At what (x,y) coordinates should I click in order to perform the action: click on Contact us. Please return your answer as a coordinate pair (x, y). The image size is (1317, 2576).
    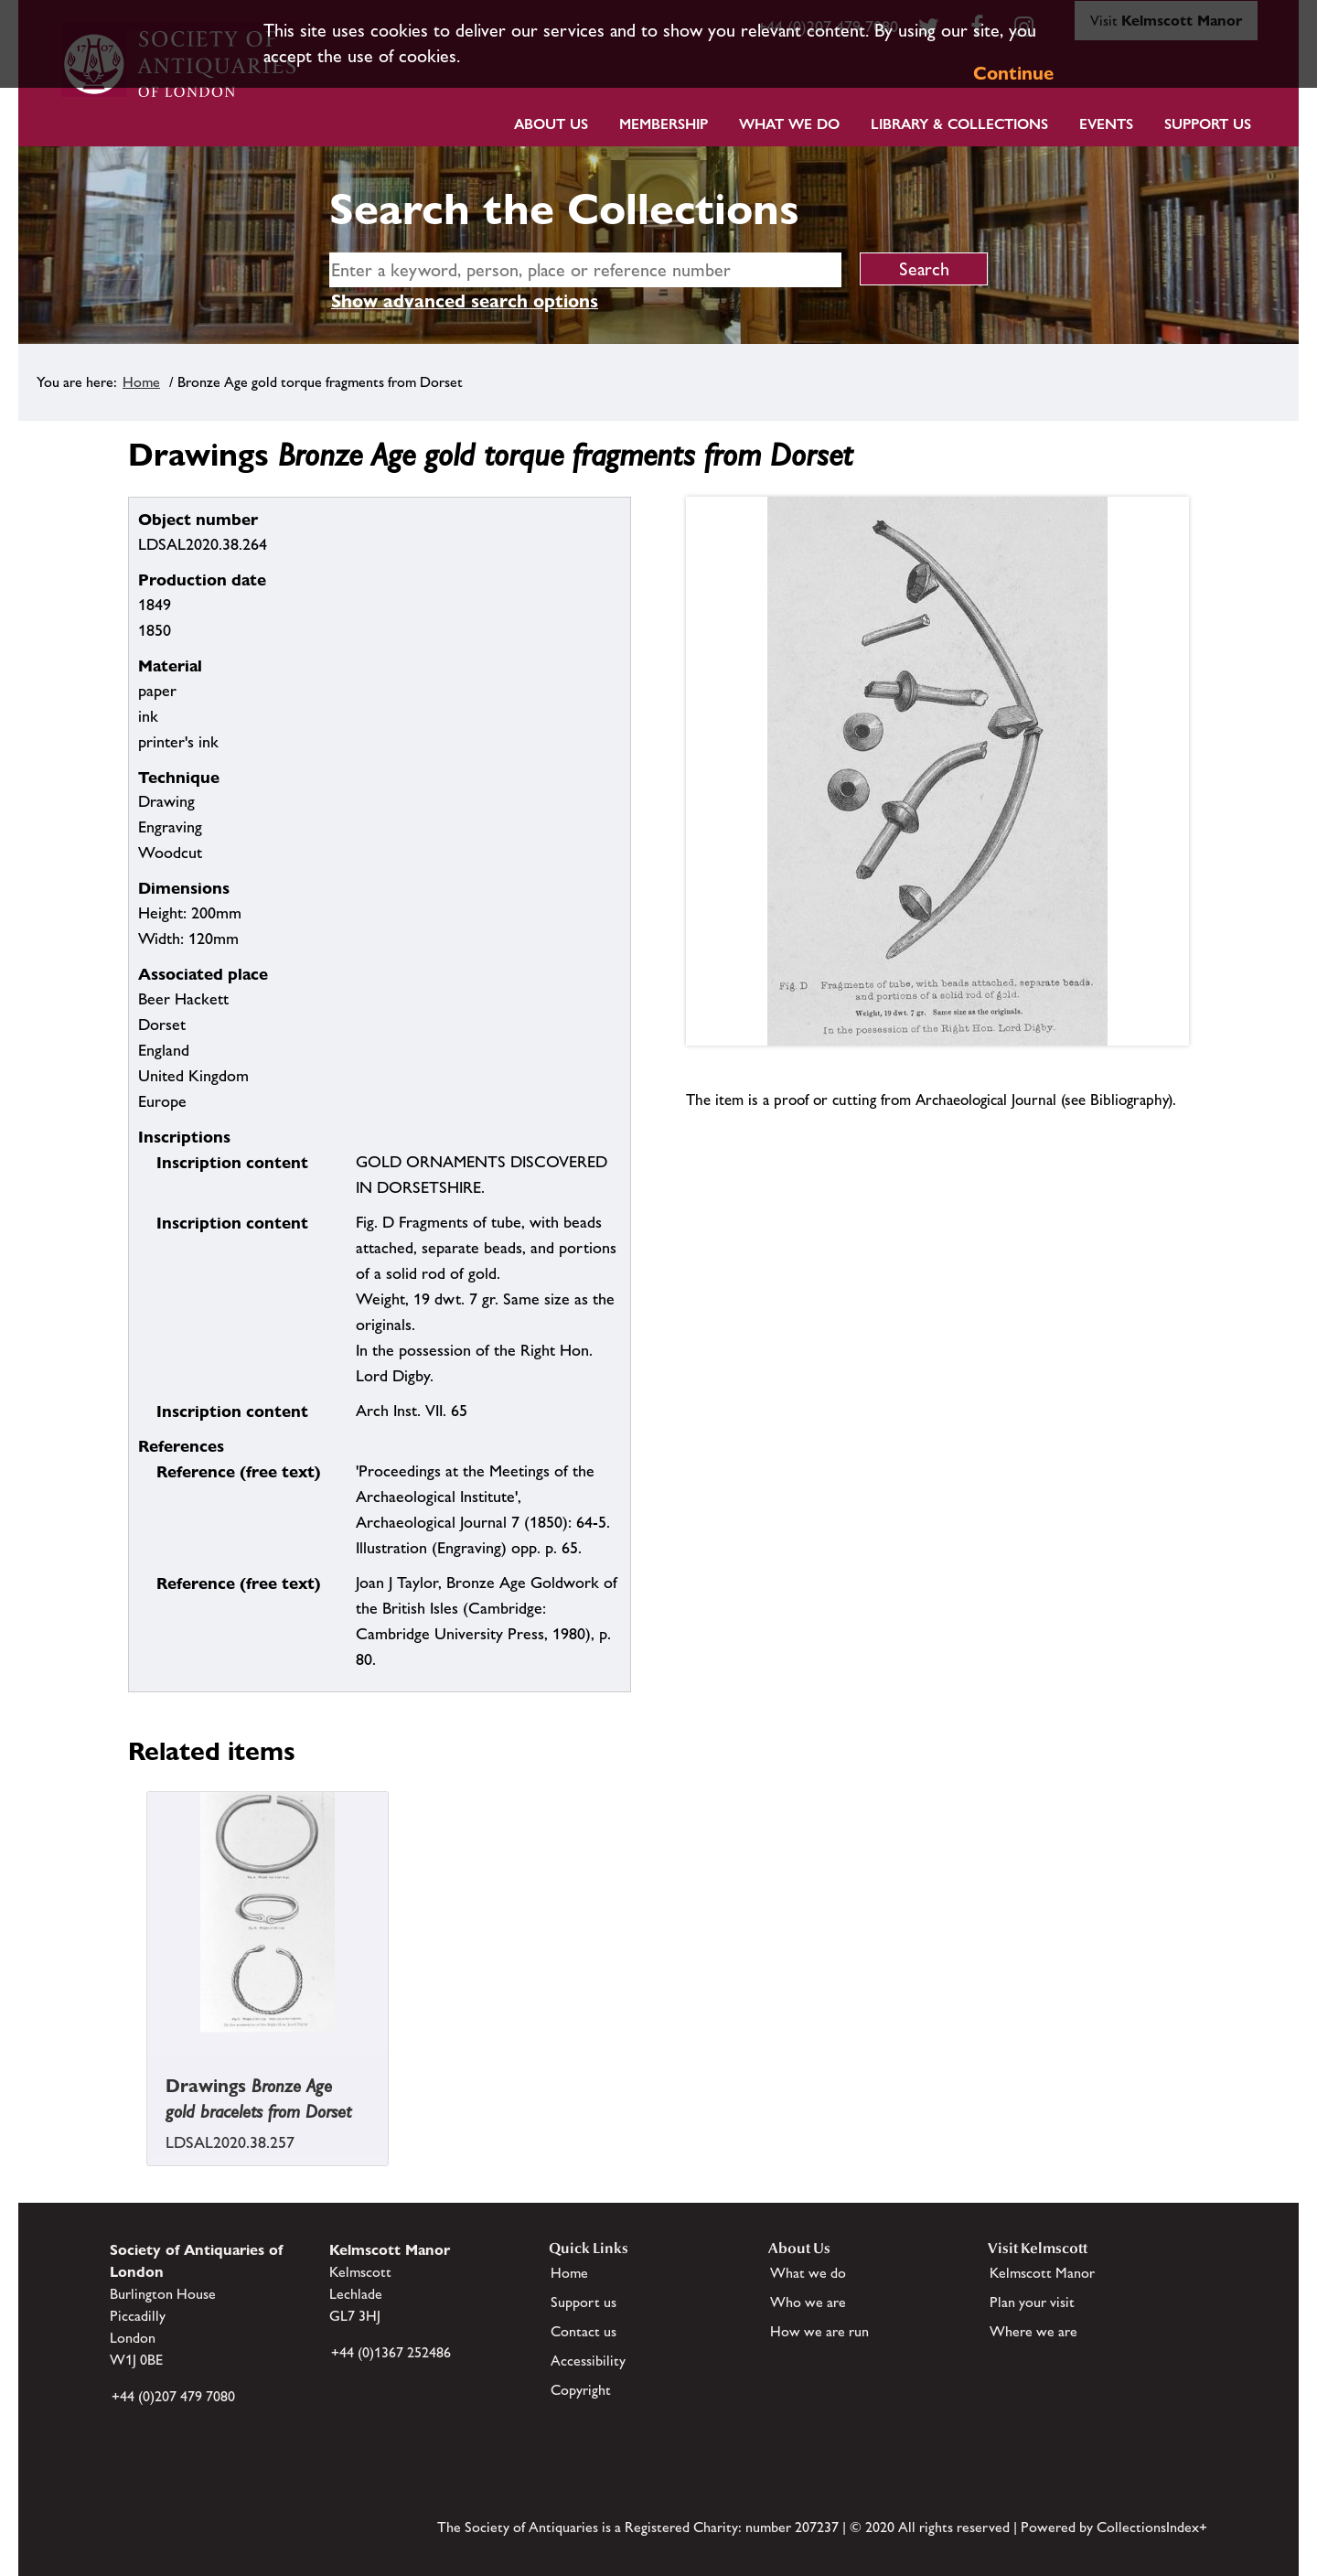
    Looking at the image, I should click on (583, 2331).